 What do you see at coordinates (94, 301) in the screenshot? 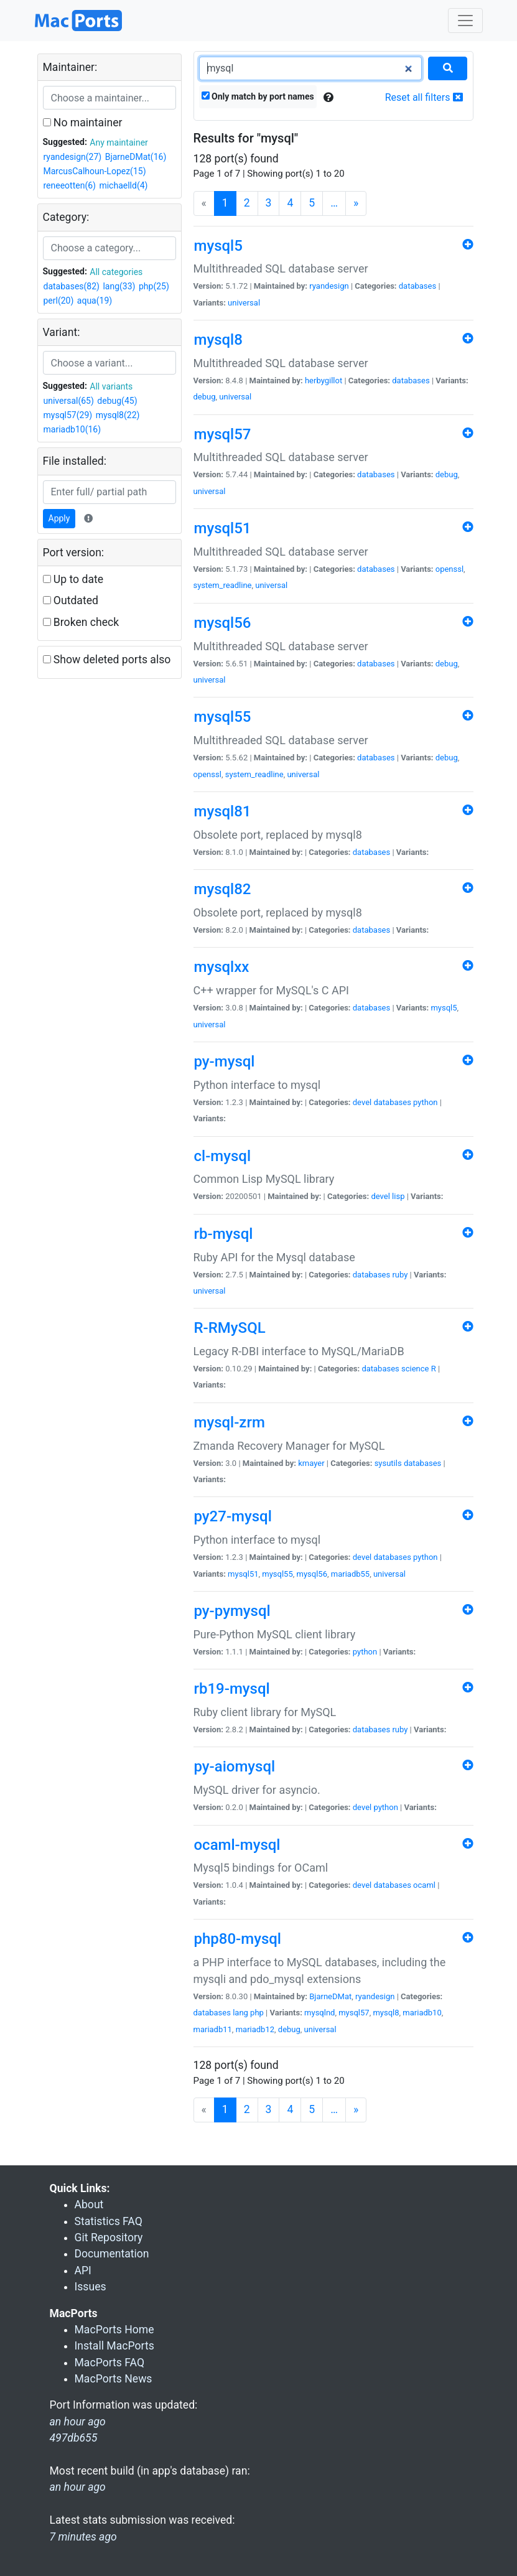
I see `aqua(19)` at bounding box center [94, 301].